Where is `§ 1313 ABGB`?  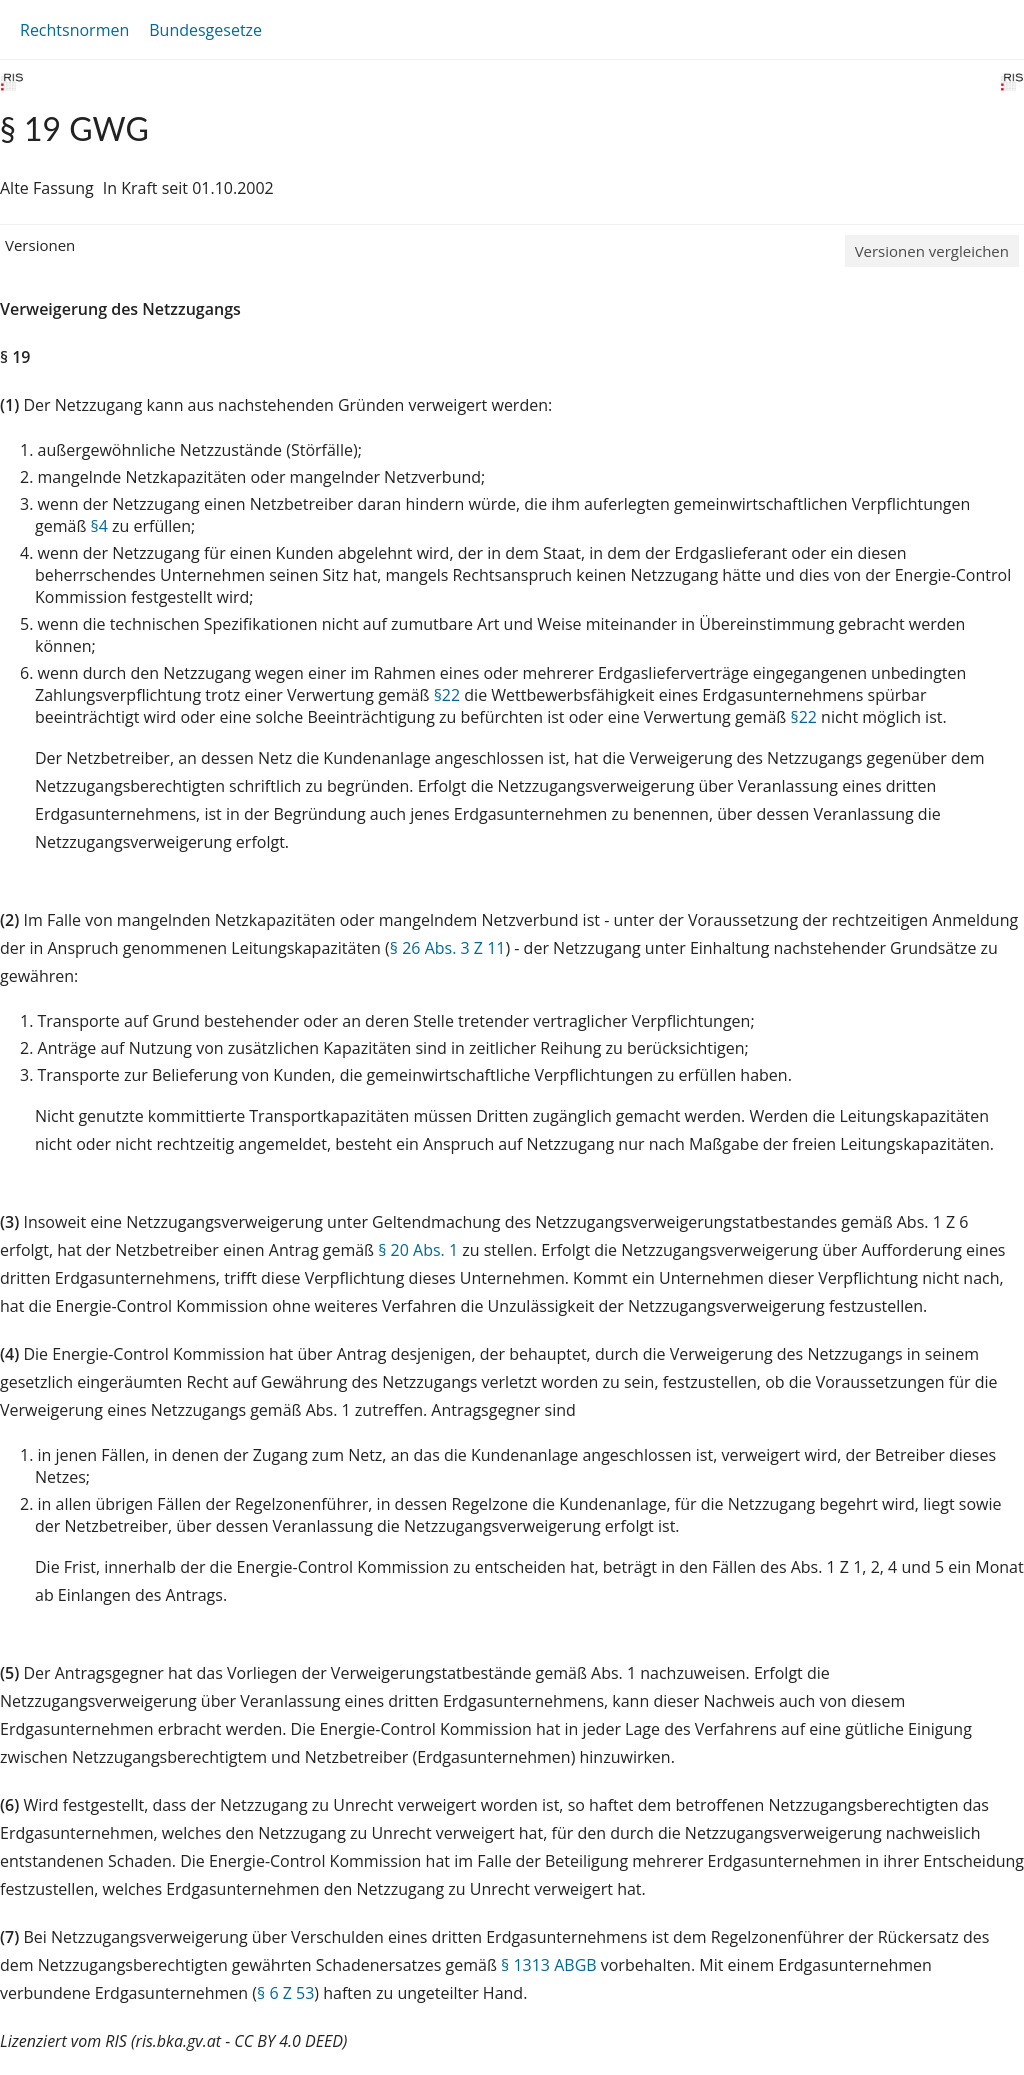
§ 1313 ABGB is located at coordinates (549, 1965).